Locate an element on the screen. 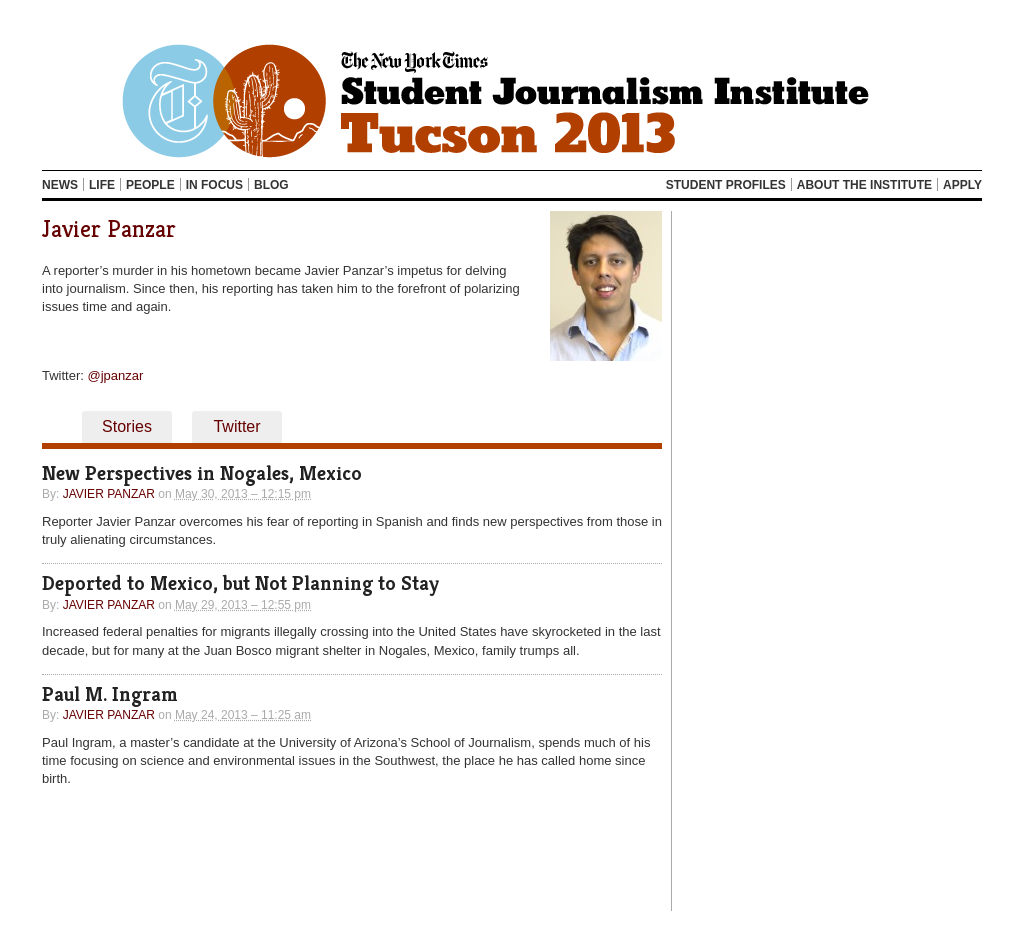  Javier Panzar is located at coordinates (109, 229).